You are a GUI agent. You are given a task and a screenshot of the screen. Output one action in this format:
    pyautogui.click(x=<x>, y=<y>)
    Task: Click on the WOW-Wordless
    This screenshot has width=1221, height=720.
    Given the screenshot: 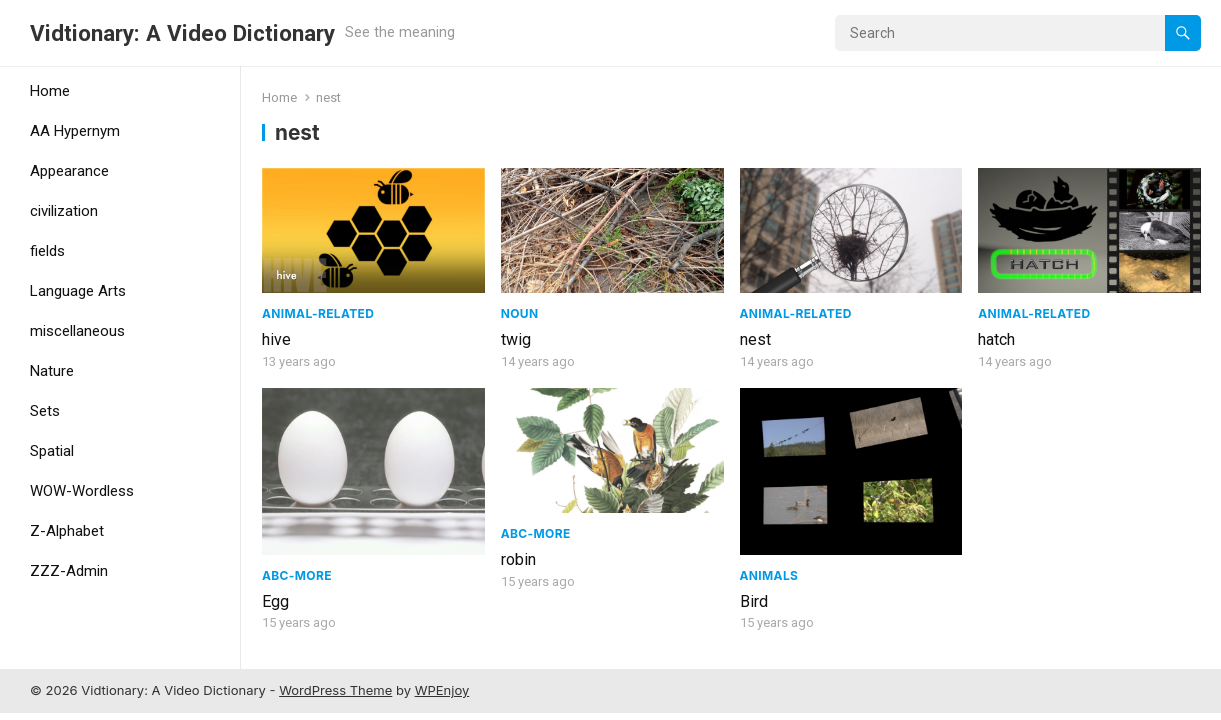 What is the action you would take?
    pyautogui.click(x=82, y=491)
    